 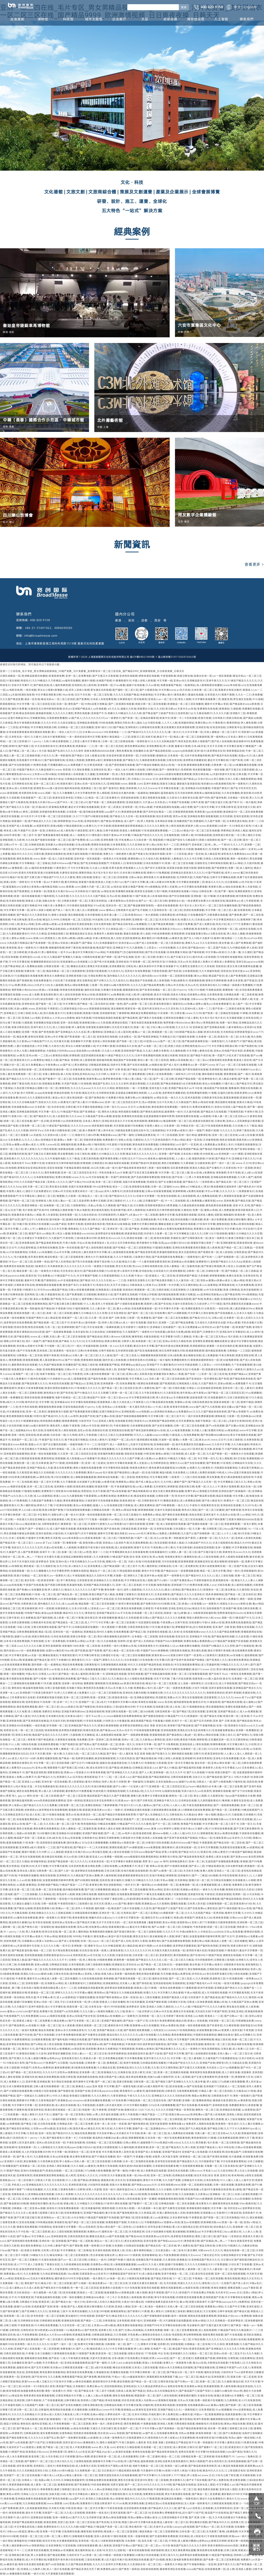 I want to click on 无遮挡毛片, so click(x=26, y=779).